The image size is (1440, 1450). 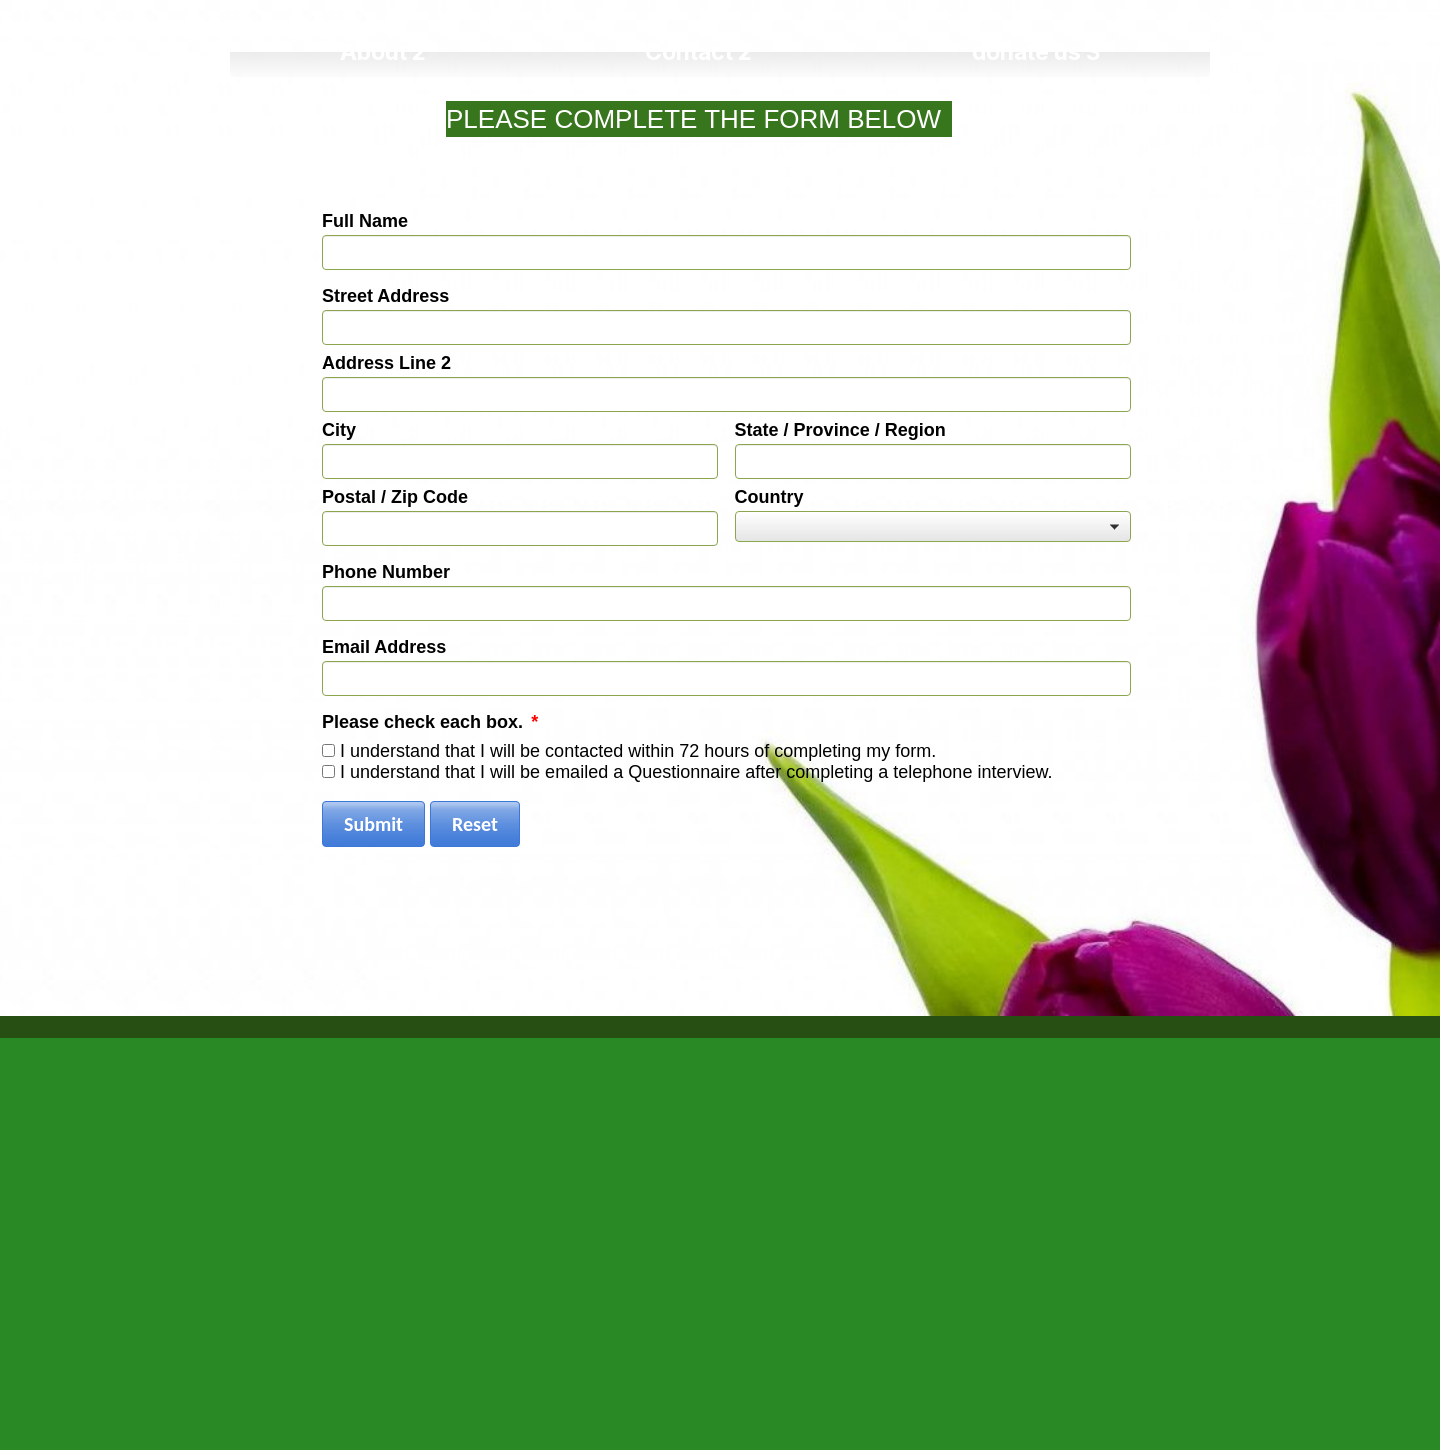 I want to click on City, so click(x=339, y=430).